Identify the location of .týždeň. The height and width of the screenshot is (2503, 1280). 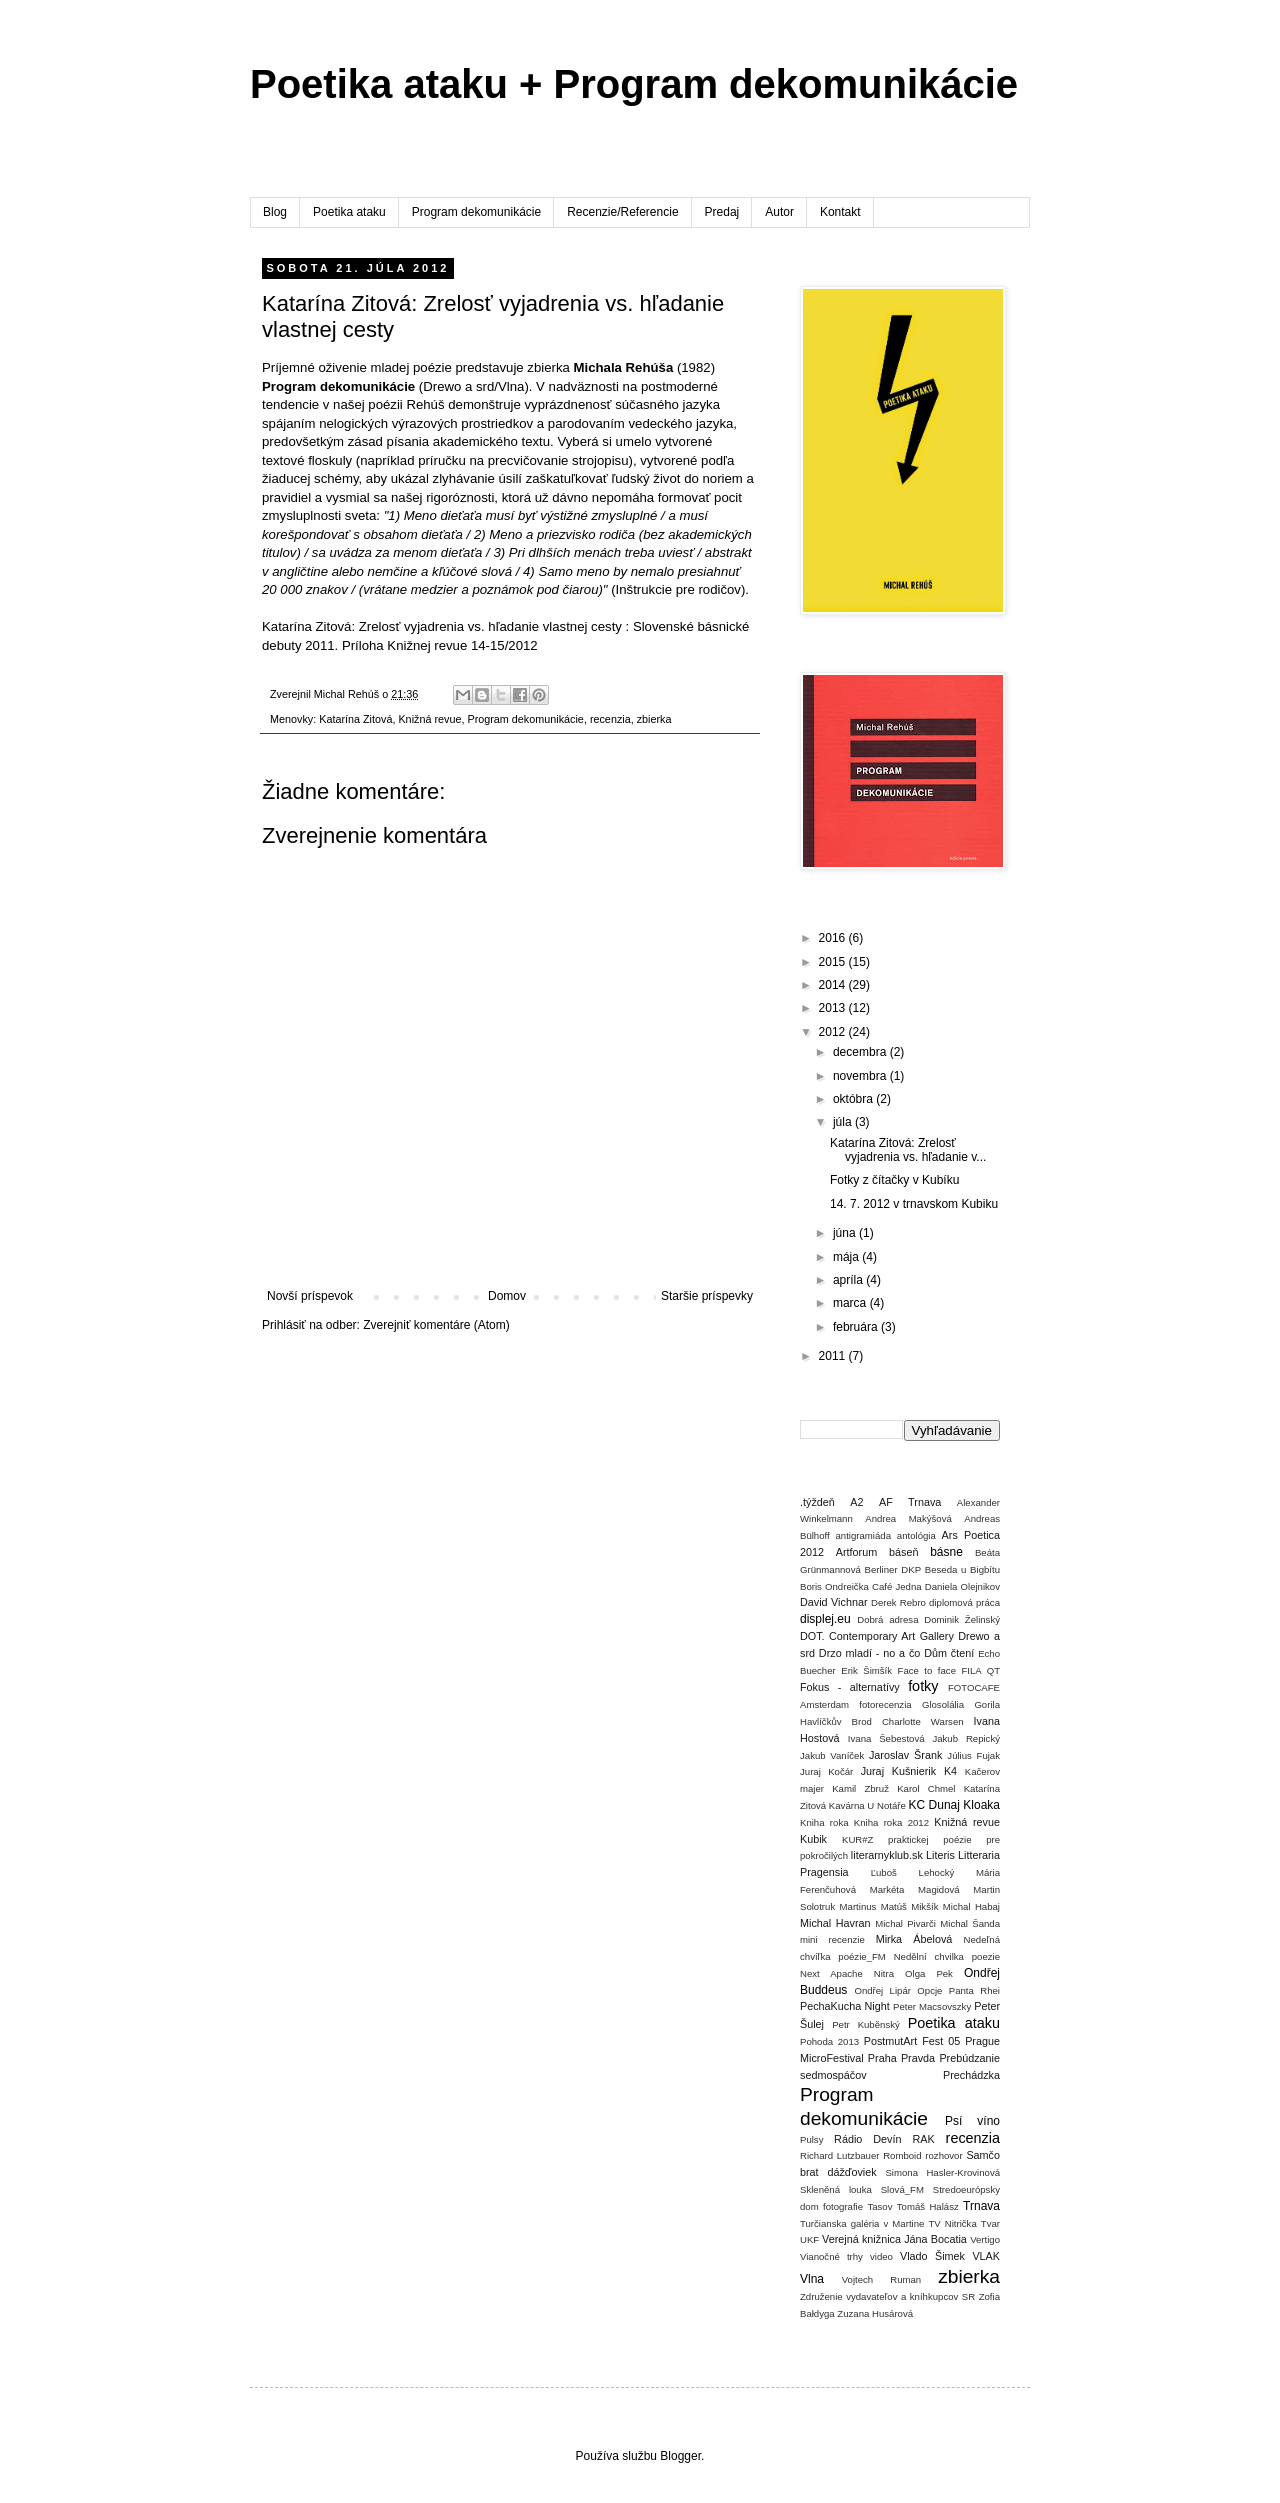
(817, 1502).